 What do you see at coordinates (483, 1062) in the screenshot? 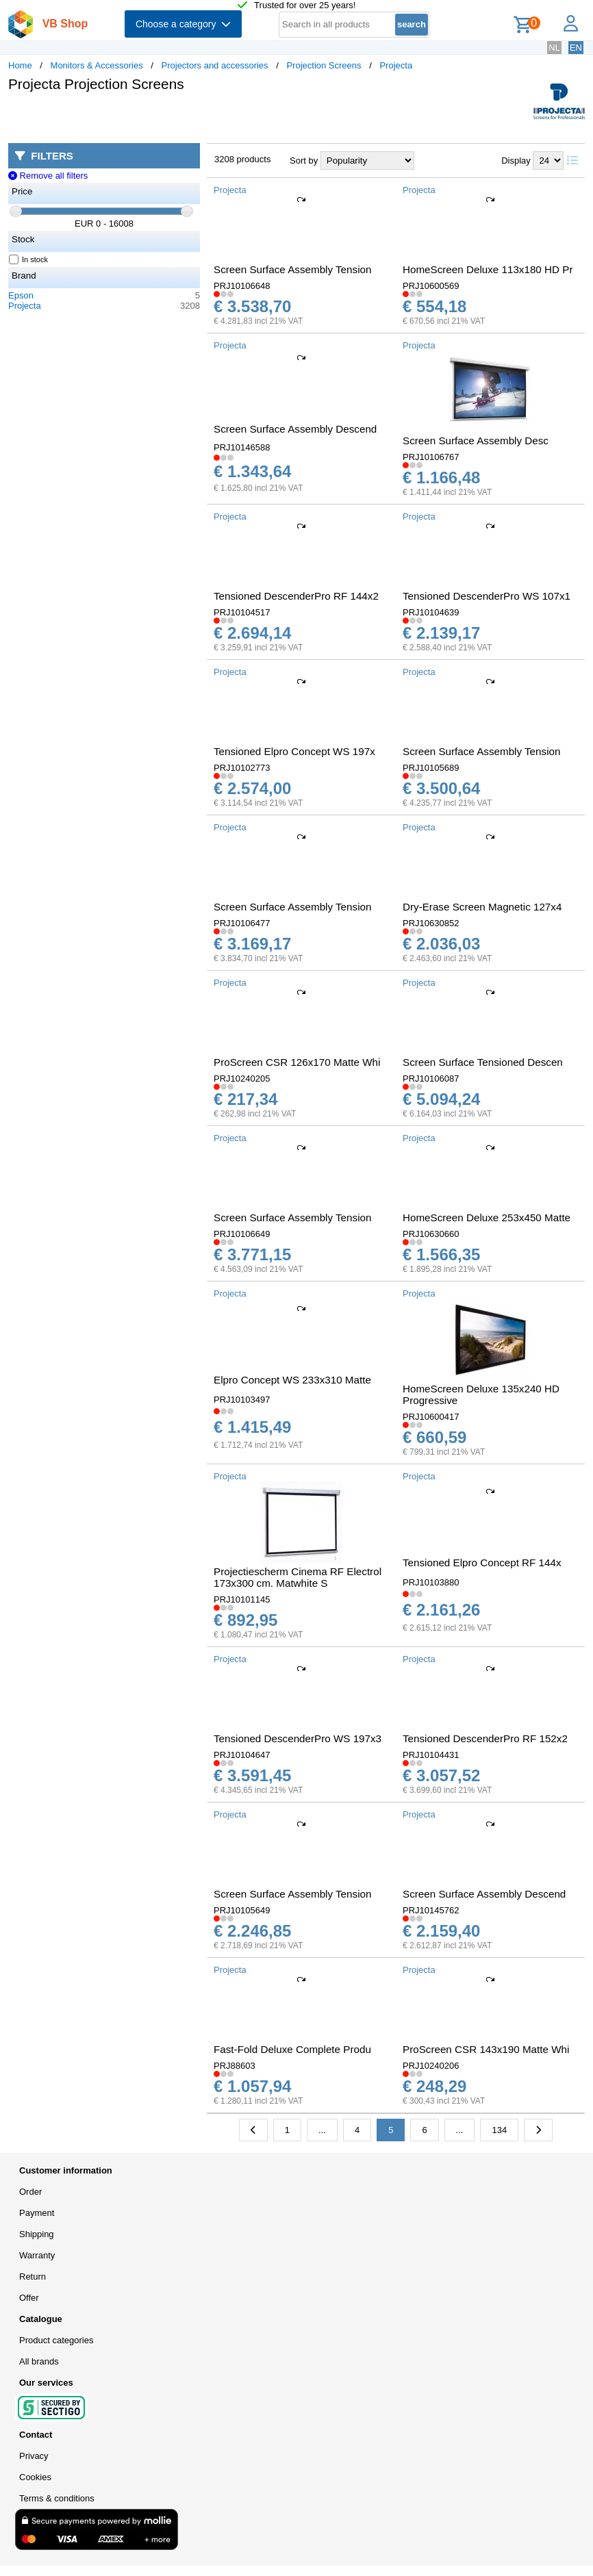
I see `Screen Surface Tensioned Descen` at bounding box center [483, 1062].